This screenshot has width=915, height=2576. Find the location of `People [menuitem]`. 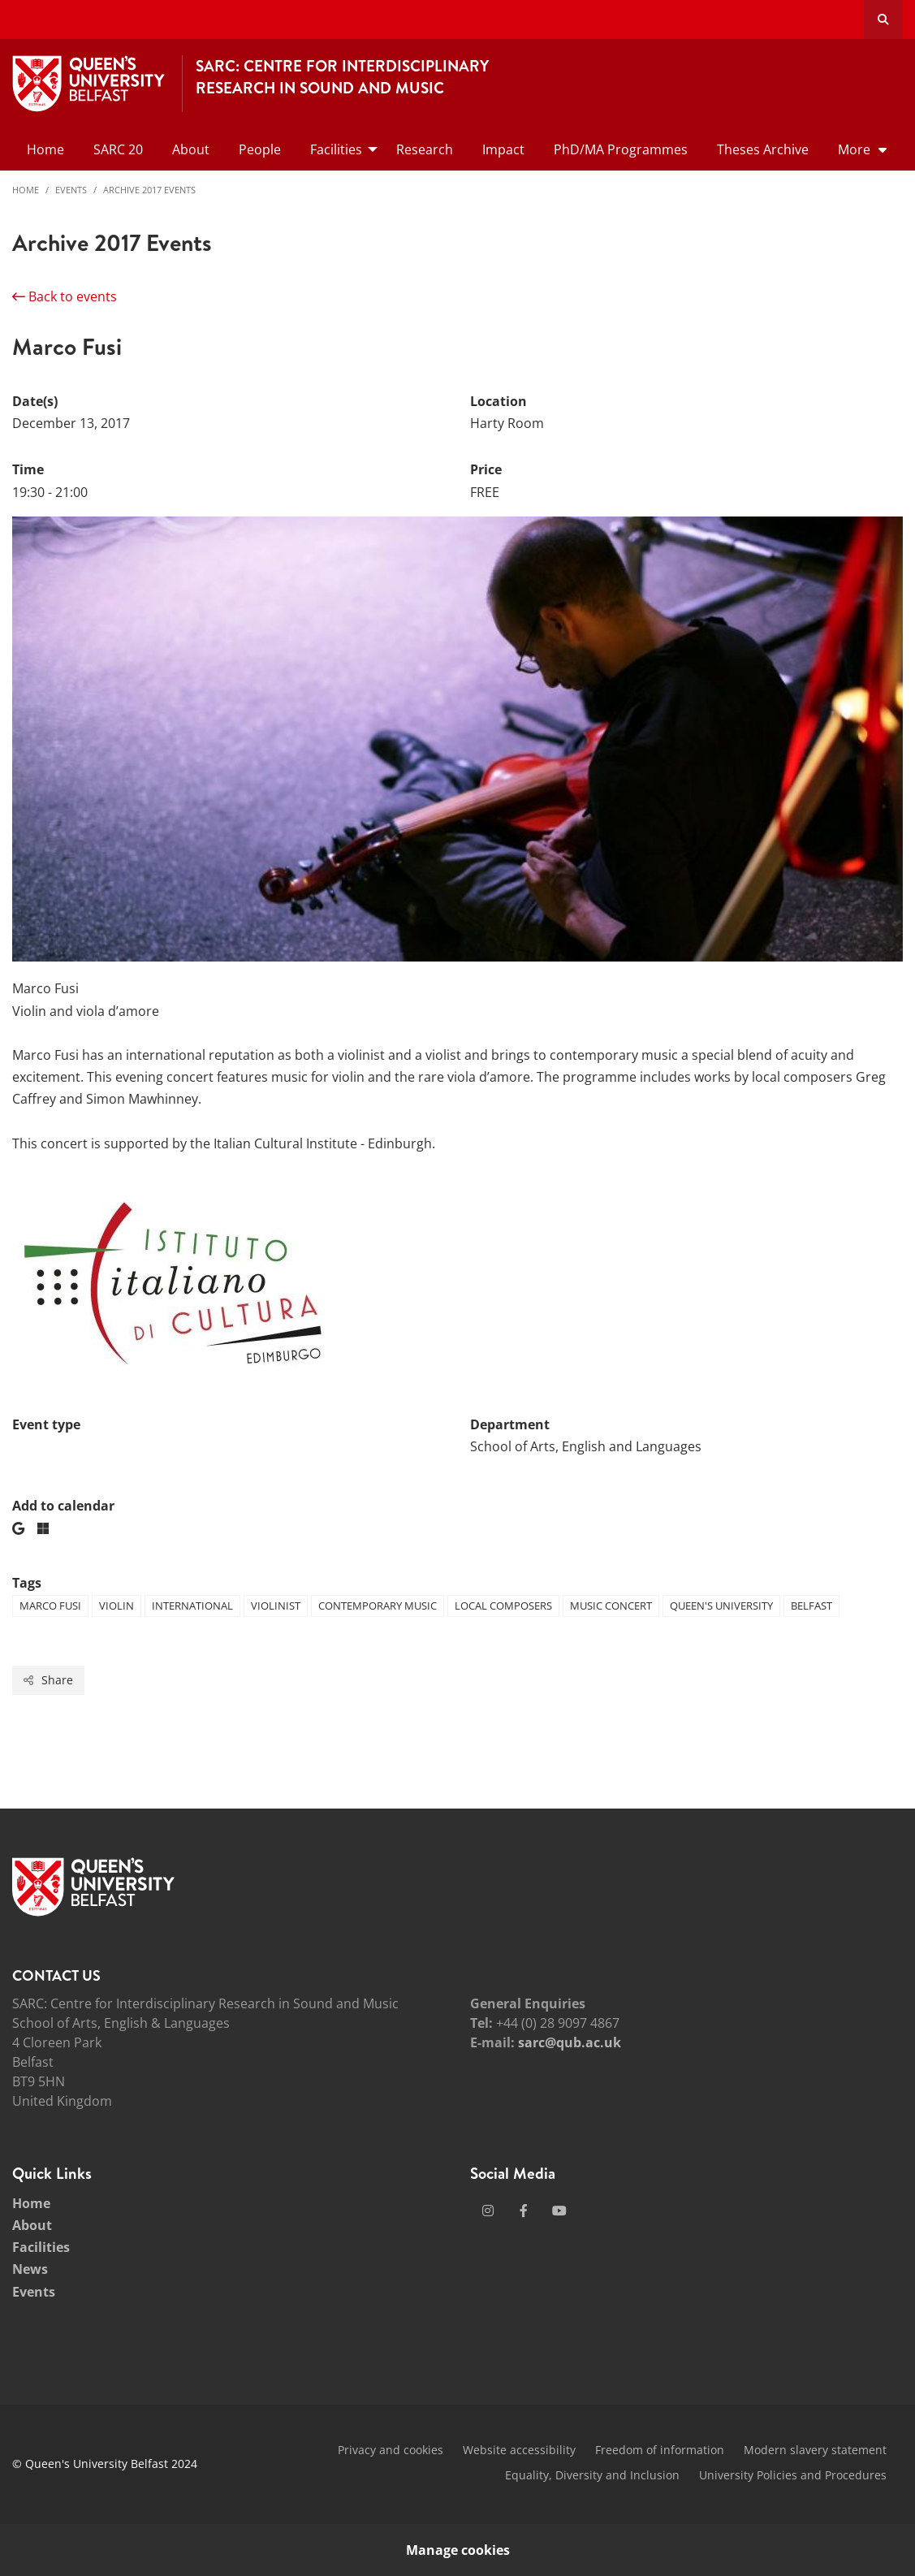

People [menuitem] is located at coordinates (260, 149).